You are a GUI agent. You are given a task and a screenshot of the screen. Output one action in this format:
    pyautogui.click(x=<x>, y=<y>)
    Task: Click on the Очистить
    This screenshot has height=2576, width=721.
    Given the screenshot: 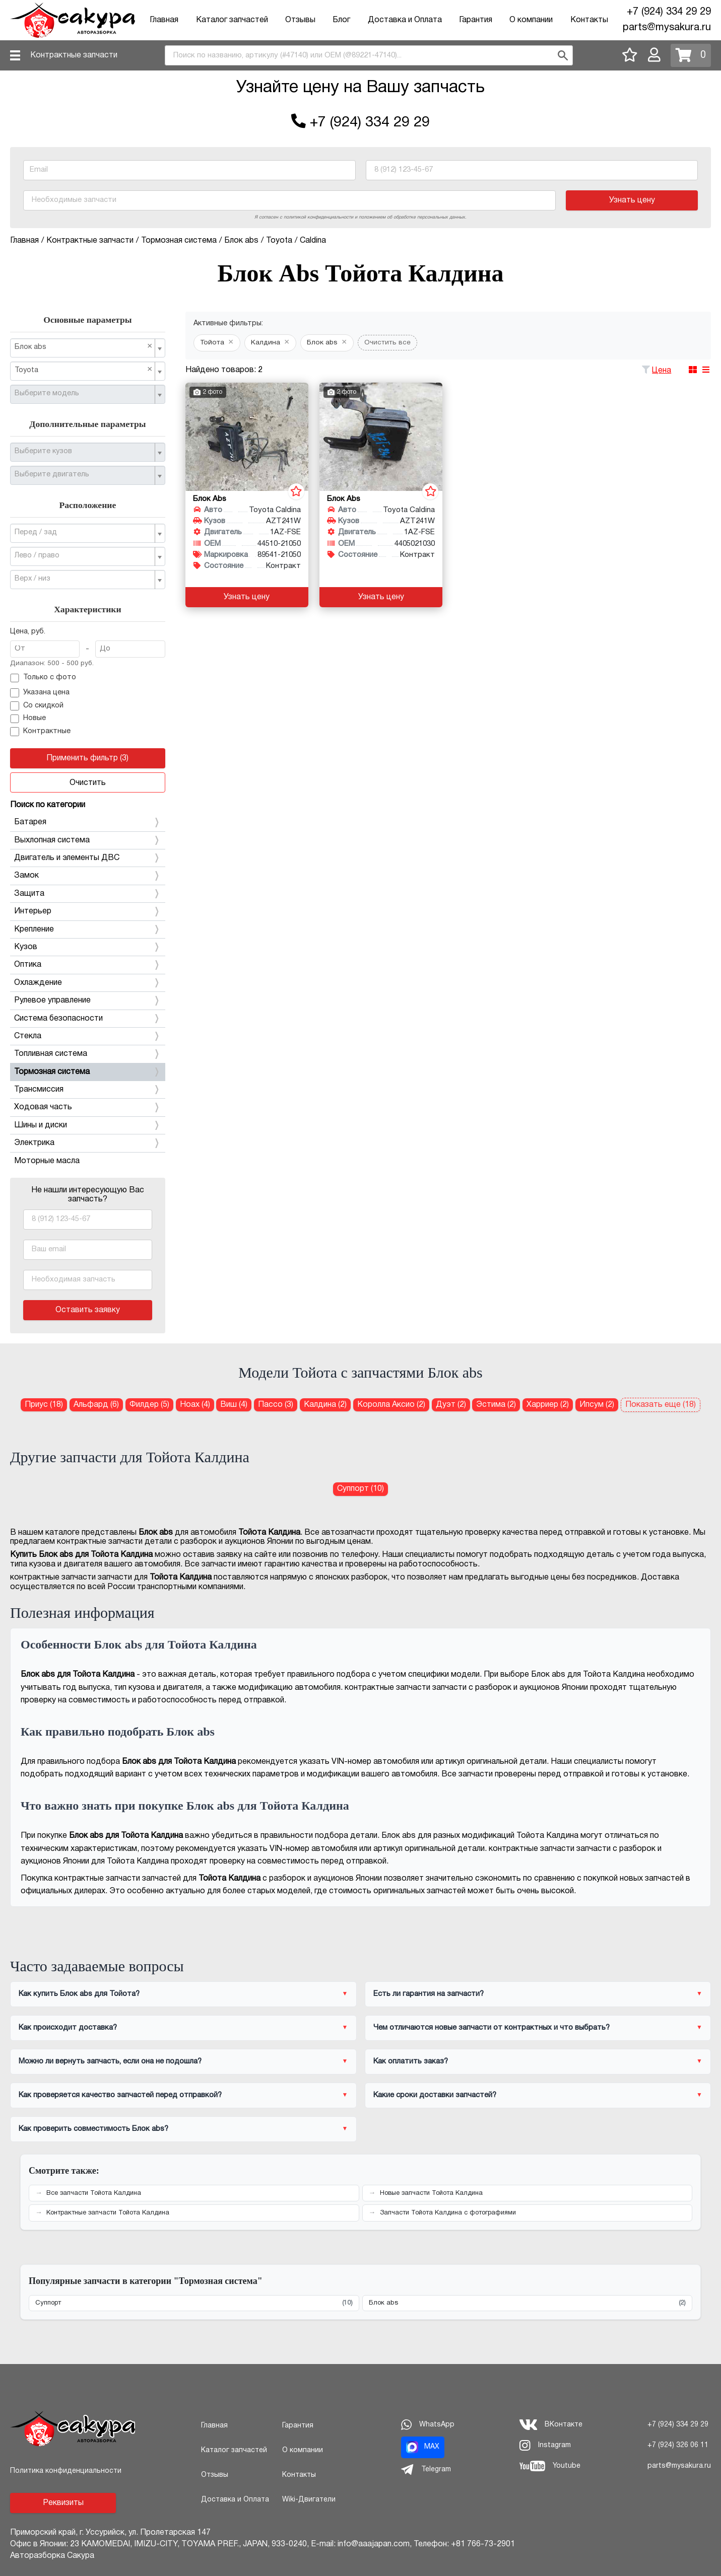 What is the action you would take?
    pyautogui.click(x=88, y=782)
    